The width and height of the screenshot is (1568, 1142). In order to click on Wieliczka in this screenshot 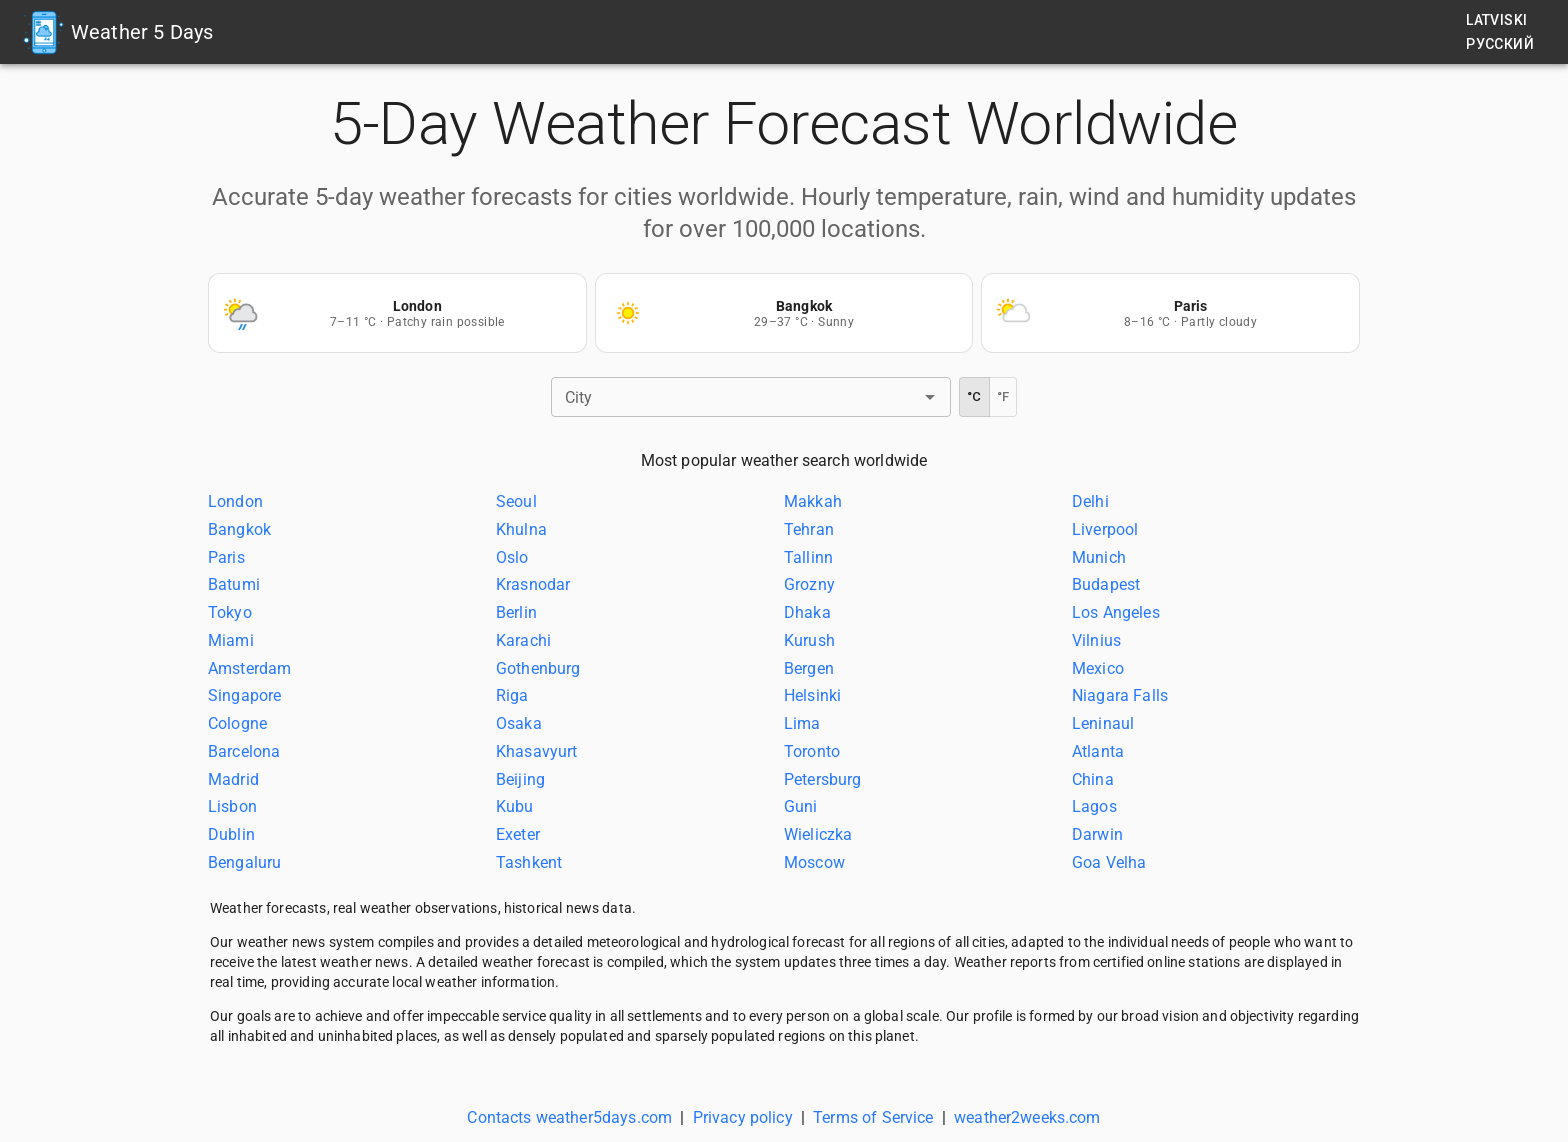, I will do `click(818, 834)`.